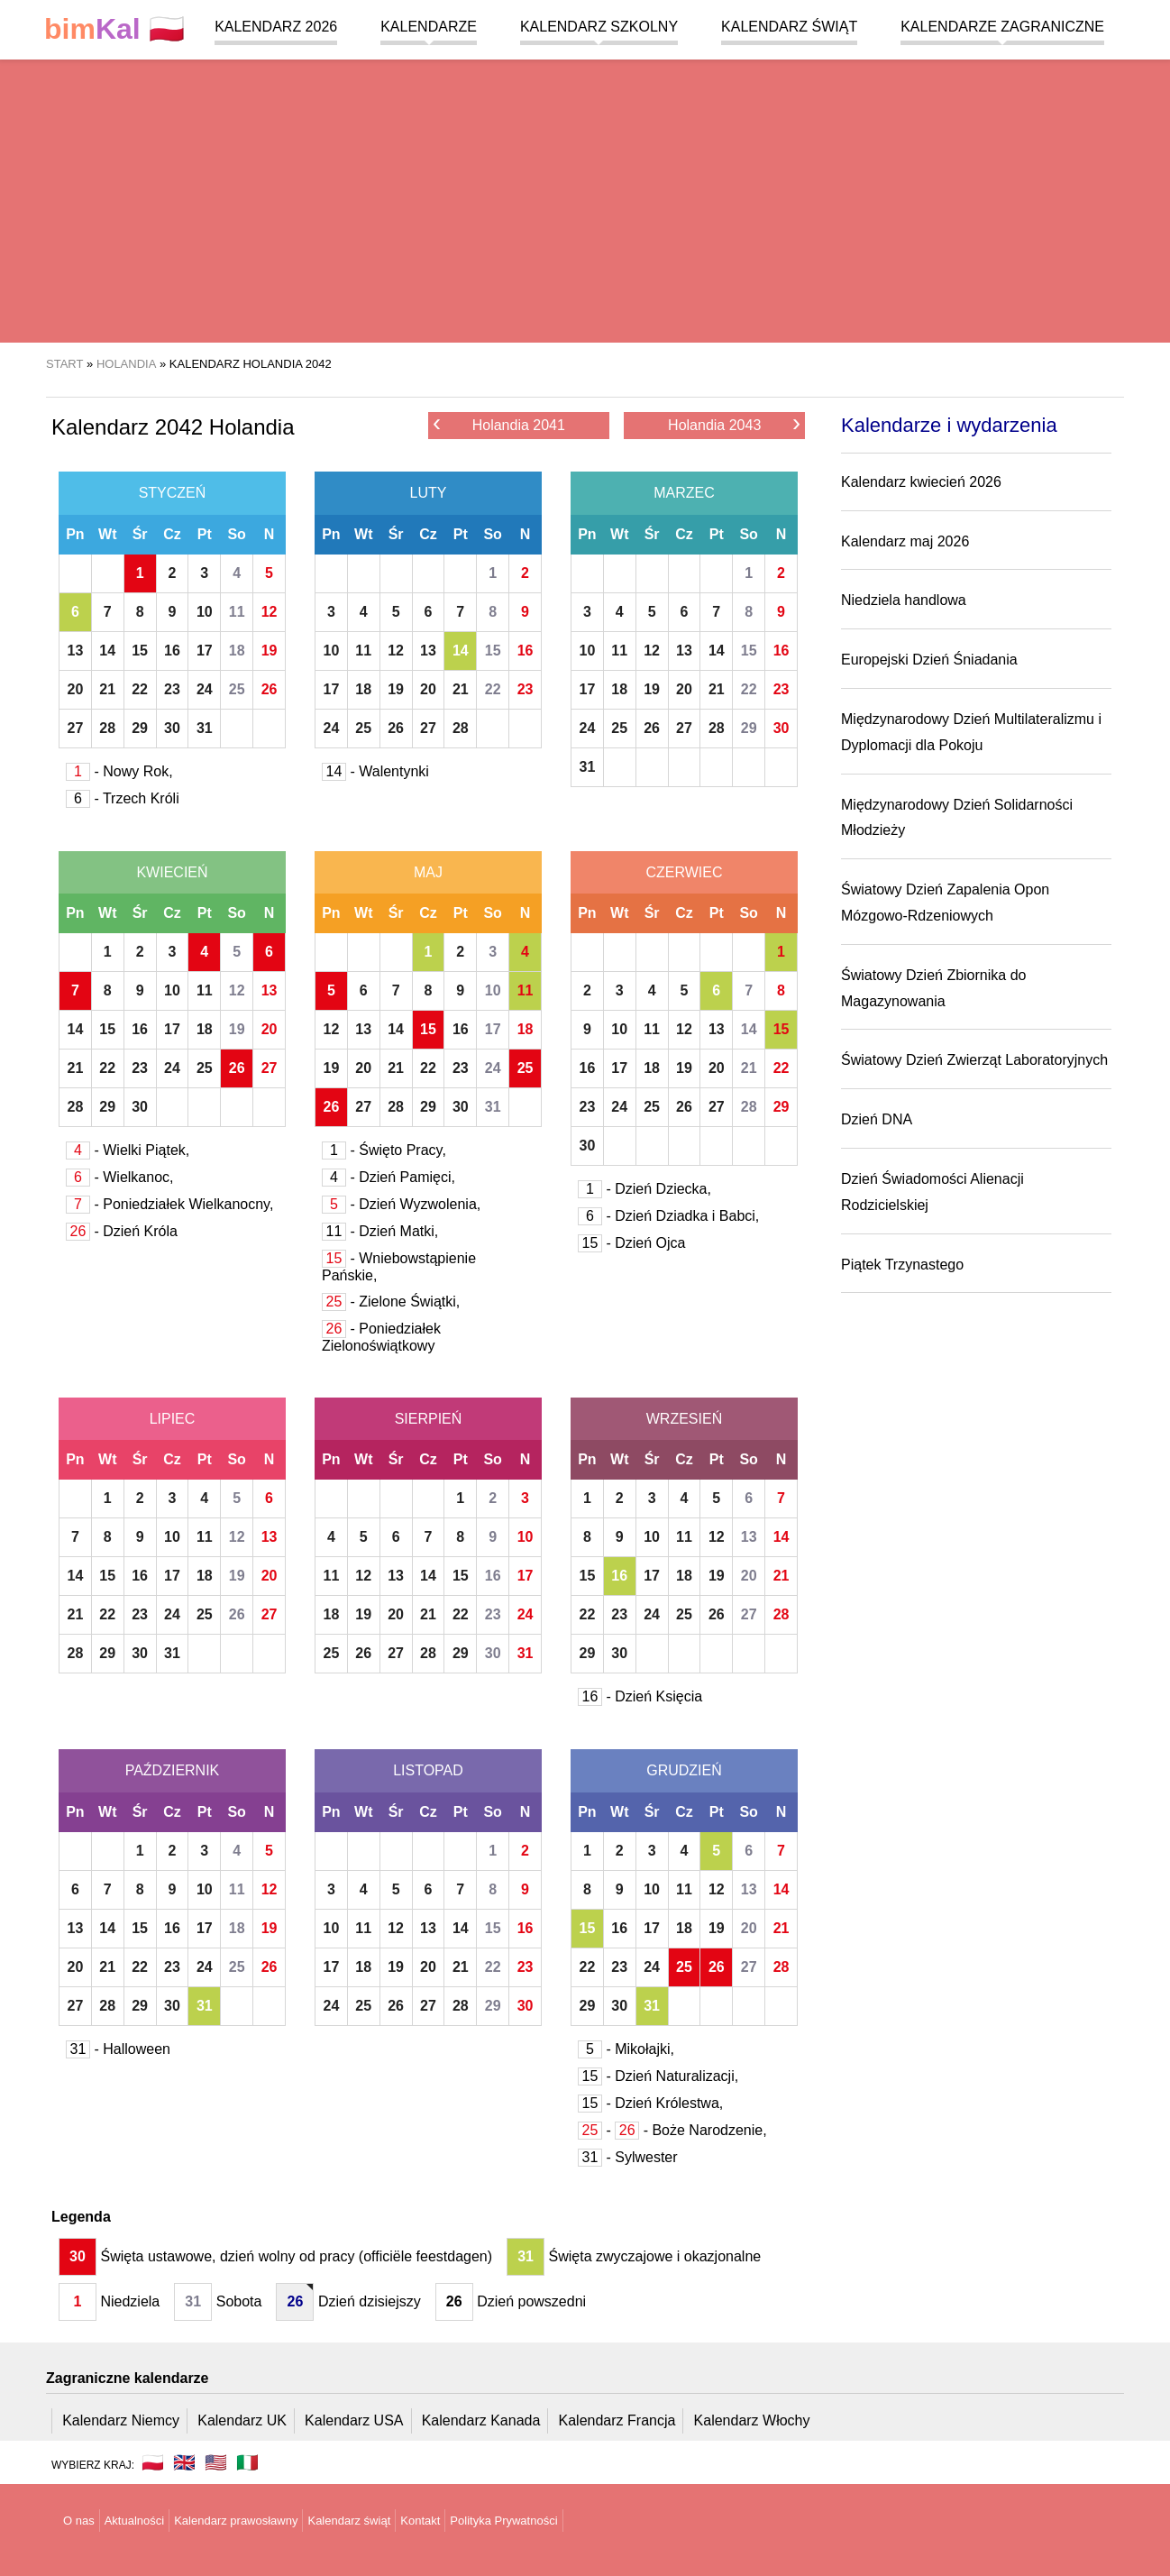 The height and width of the screenshot is (2576, 1170). What do you see at coordinates (114, 29) in the screenshot?
I see `🇵🇱` at bounding box center [114, 29].